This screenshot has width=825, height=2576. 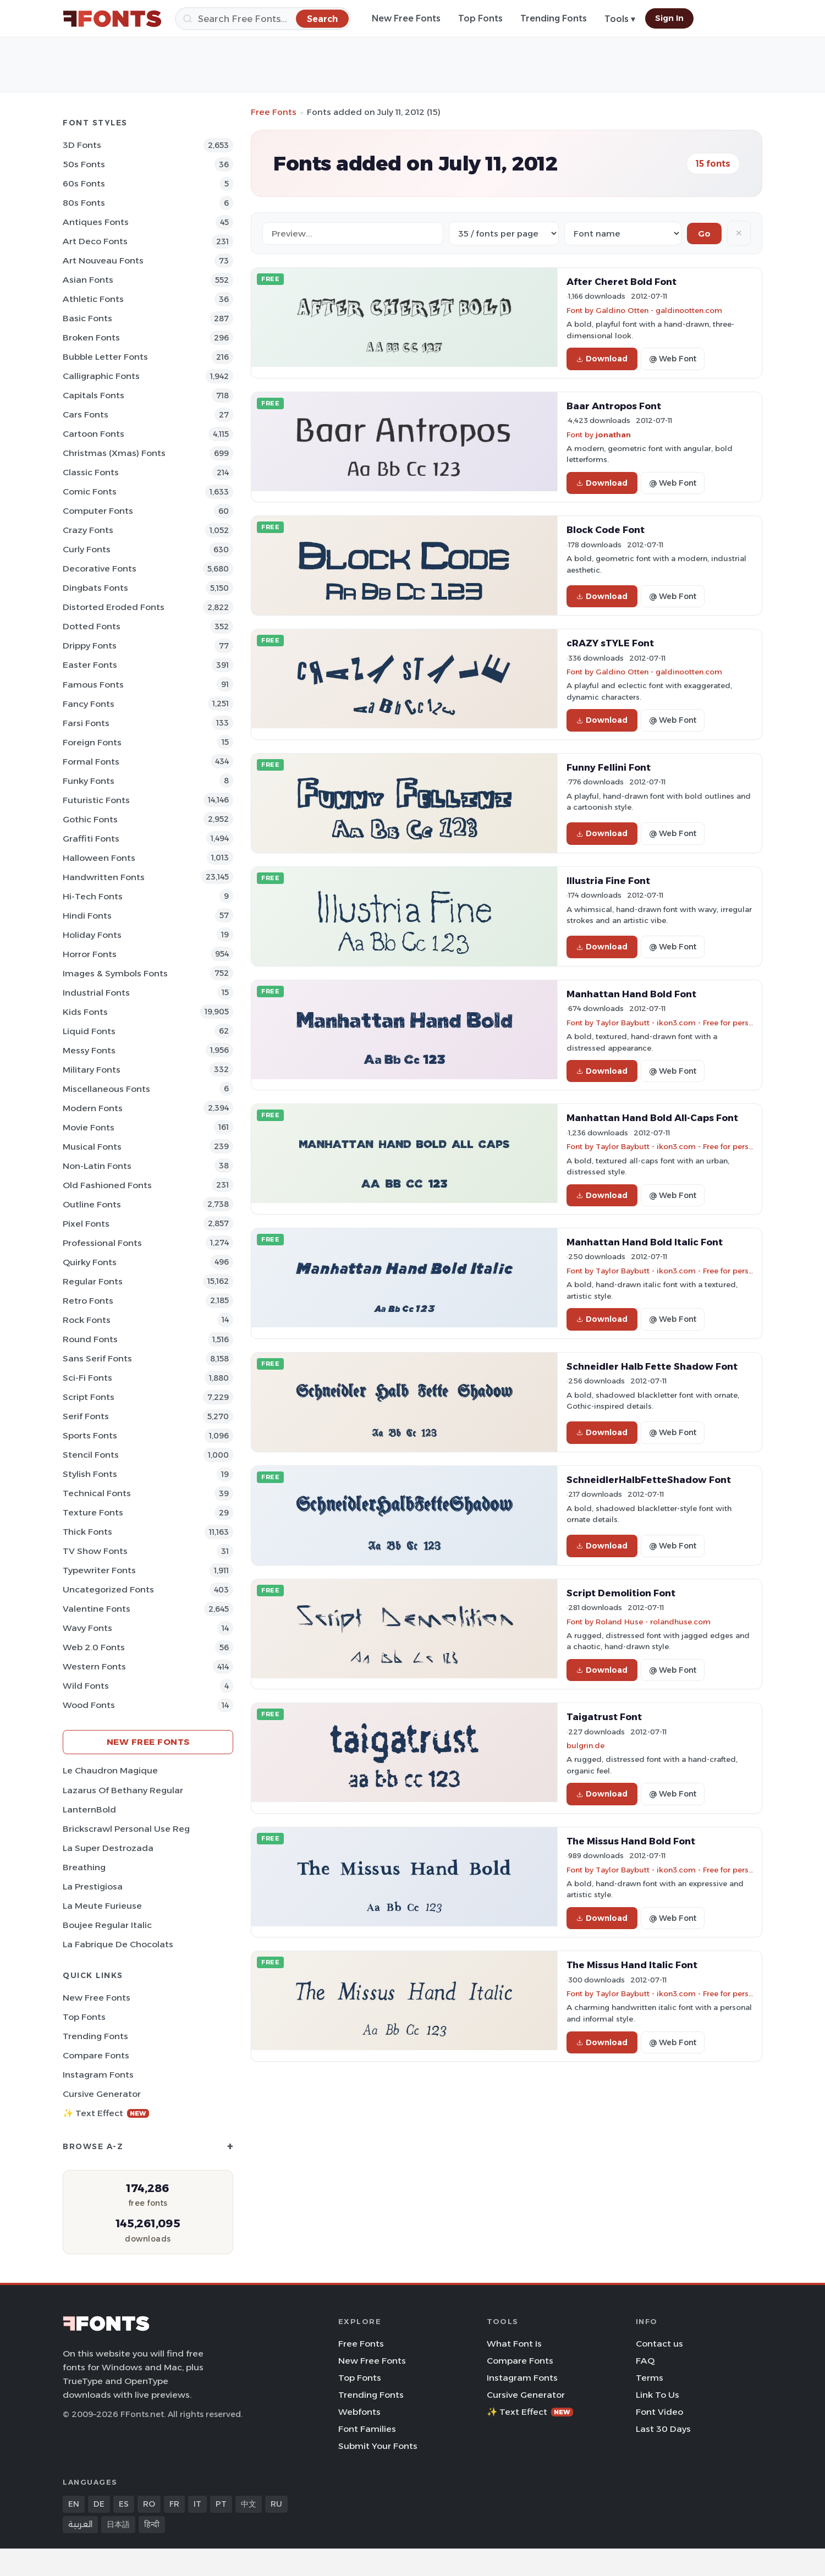 I want to click on Antiques Fonts, so click(x=96, y=222).